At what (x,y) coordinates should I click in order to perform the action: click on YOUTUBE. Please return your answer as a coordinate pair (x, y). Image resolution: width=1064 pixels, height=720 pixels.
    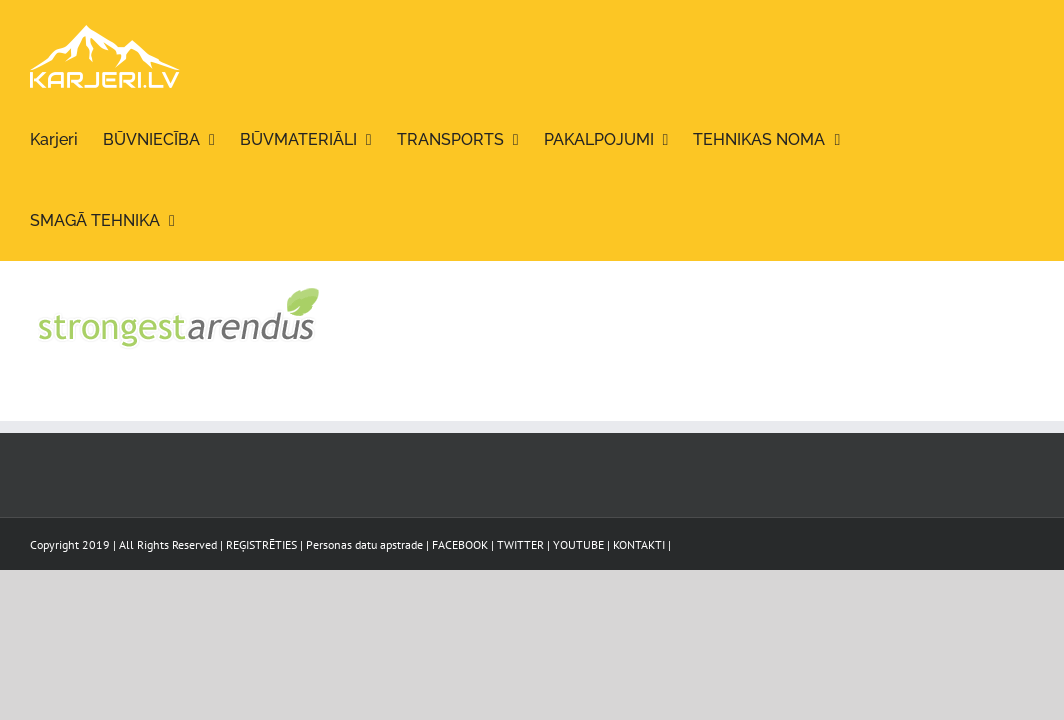
    Looking at the image, I should click on (578, 544).